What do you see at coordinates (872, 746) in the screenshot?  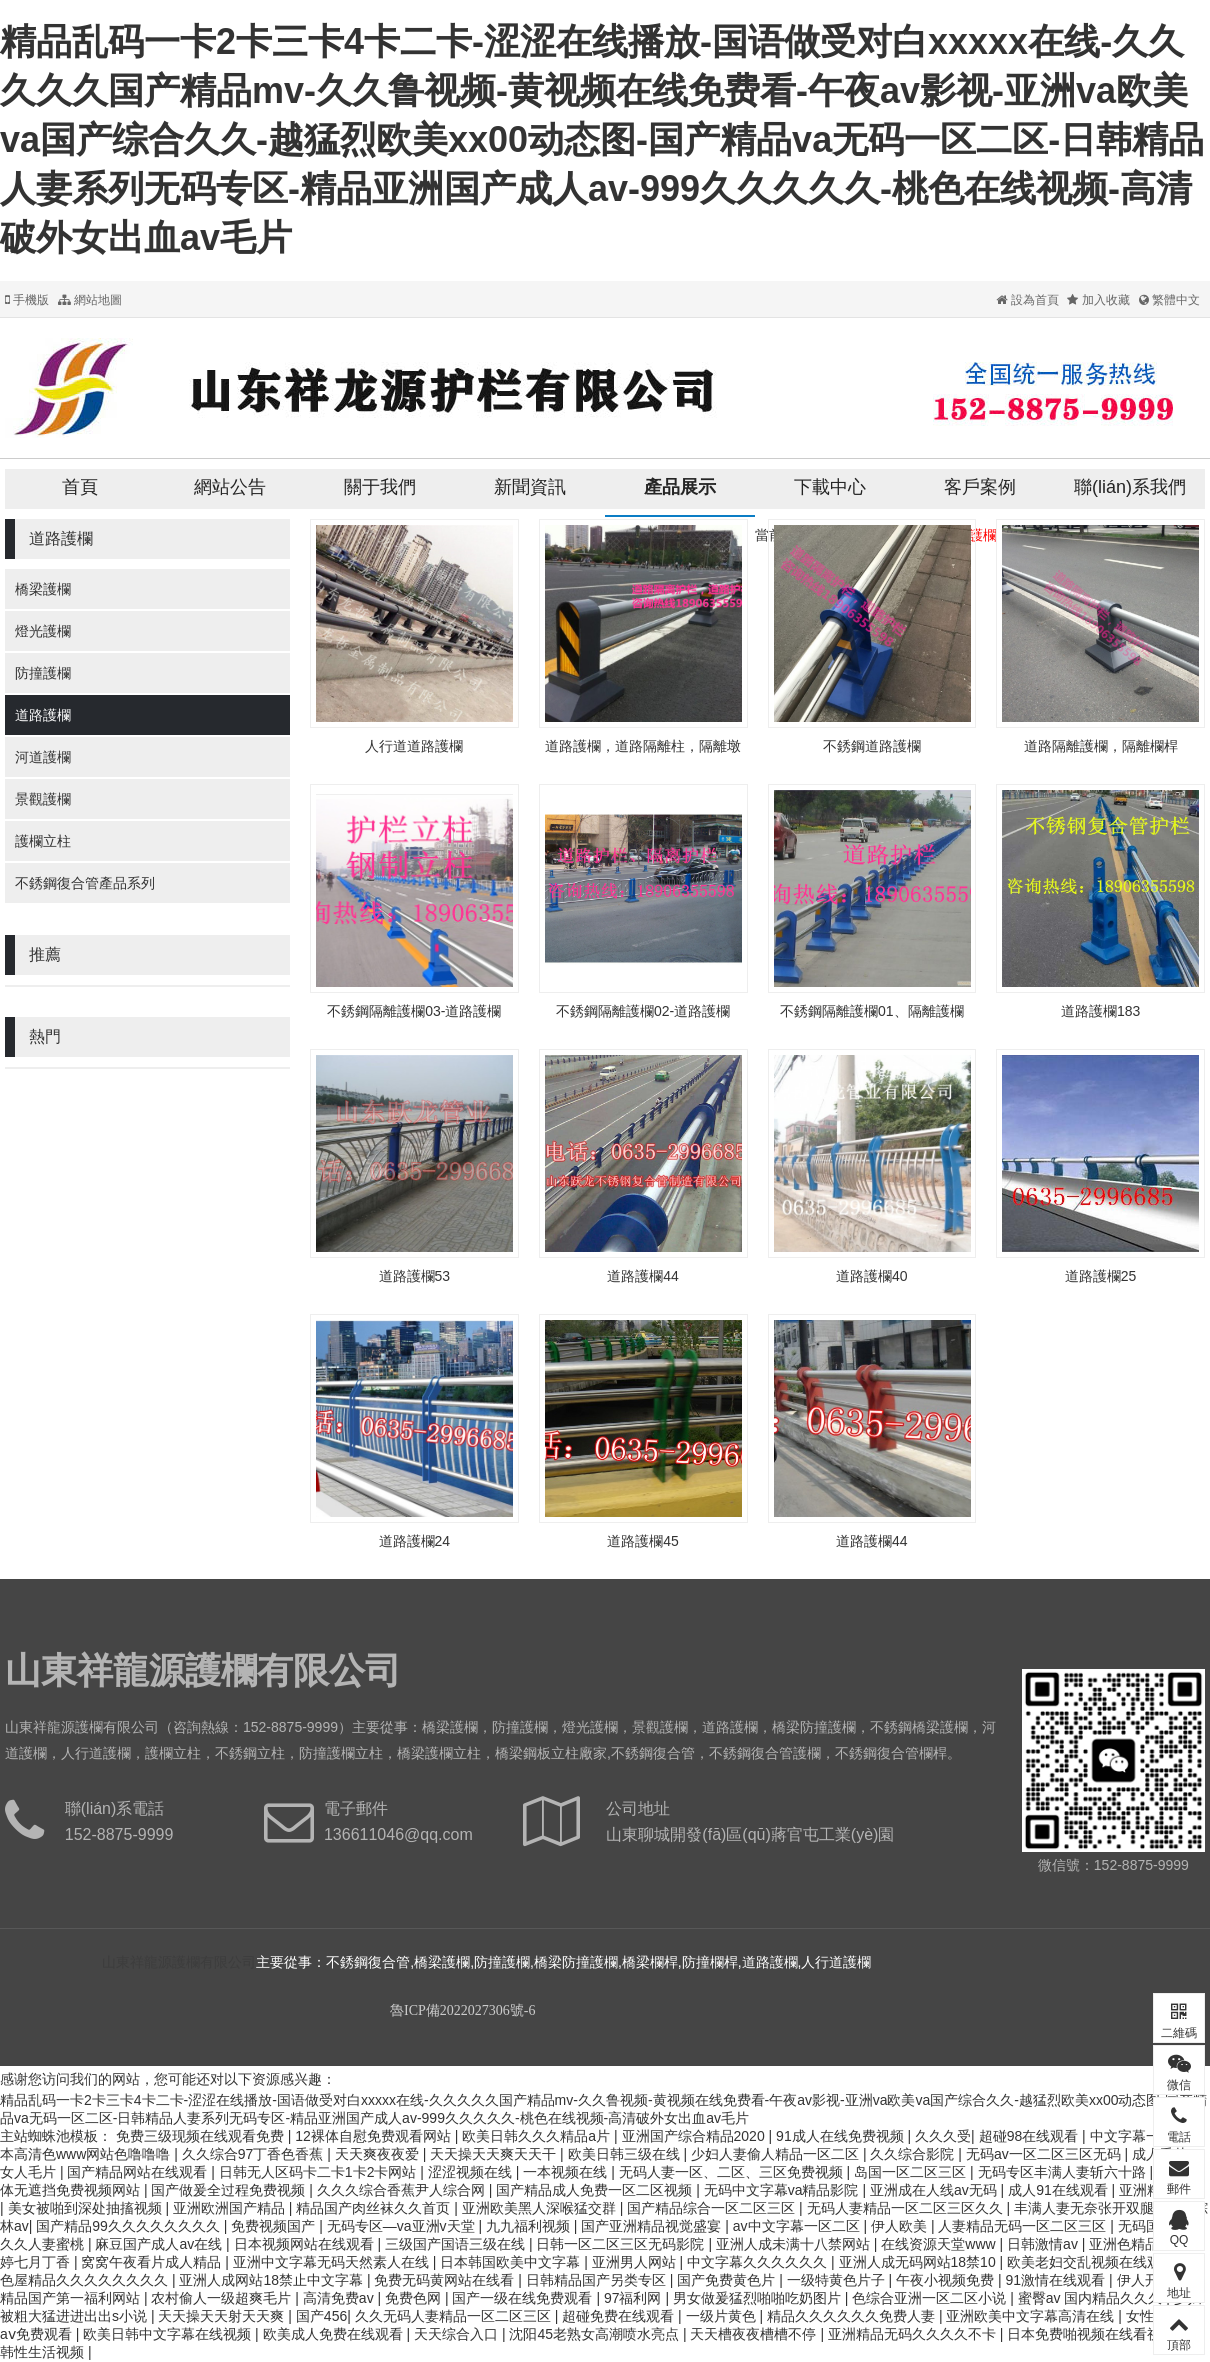 I see `不銹鋼道路護欄` at bounding box center [872, 746].